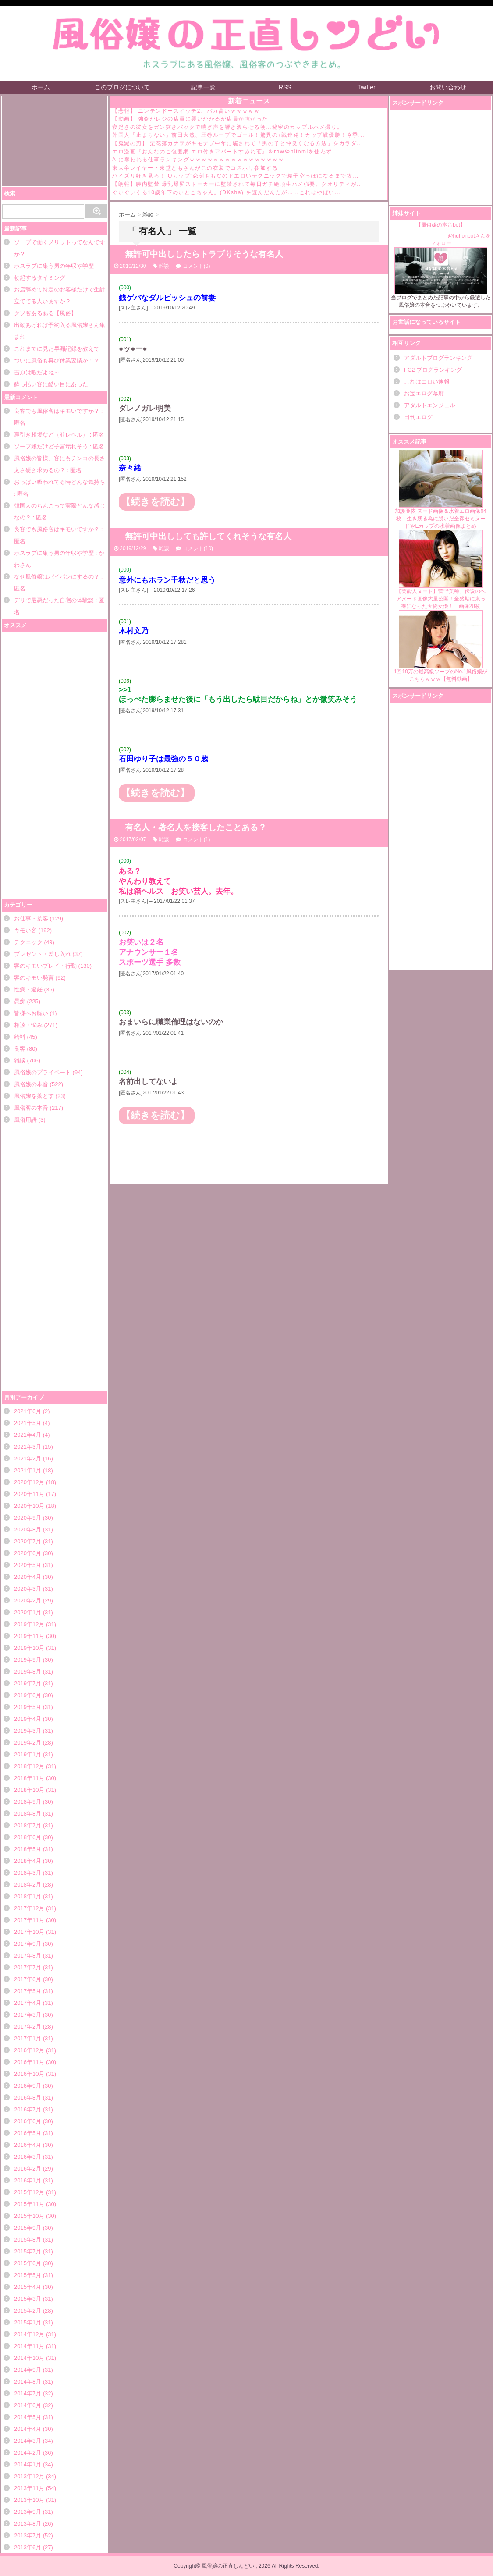 The width and height of the screenshot is (493, 2576). I want to click on 性病・避妊, so click(28, 989).